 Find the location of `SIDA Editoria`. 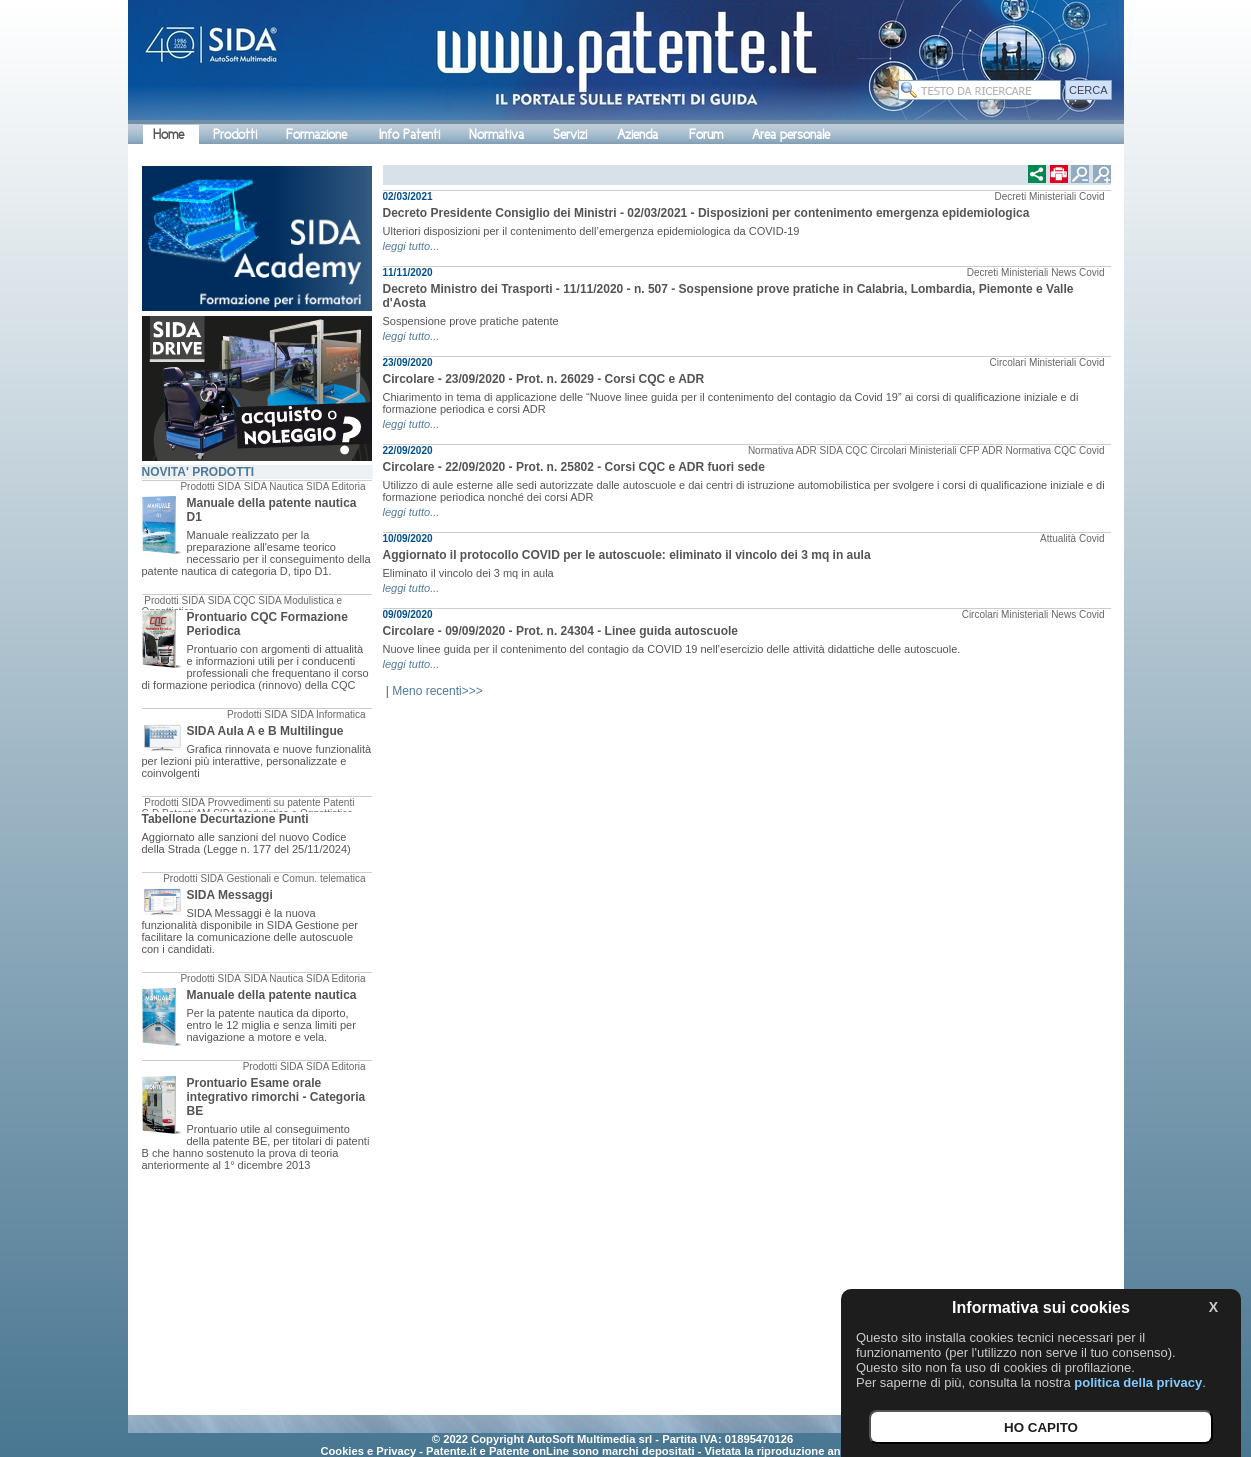

SIDA Editoria is located at coordinates (335, 486).